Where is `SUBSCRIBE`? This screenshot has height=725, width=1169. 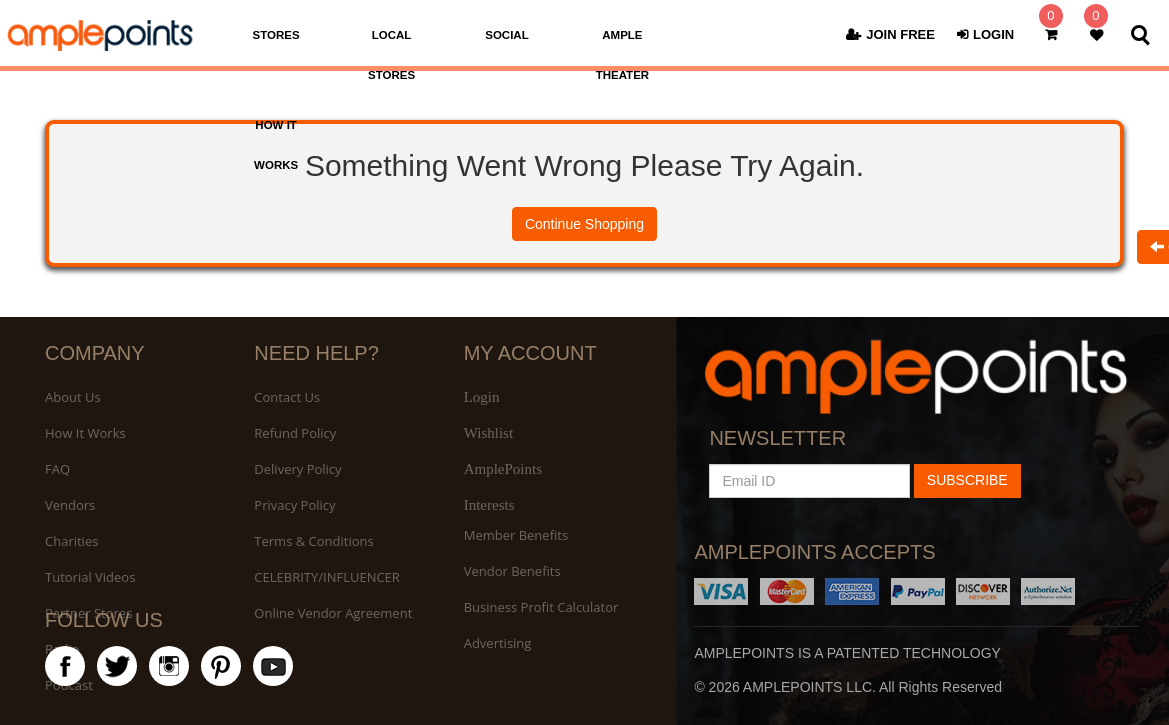
SUBSCRIBE is located at coordinates (967, 480).